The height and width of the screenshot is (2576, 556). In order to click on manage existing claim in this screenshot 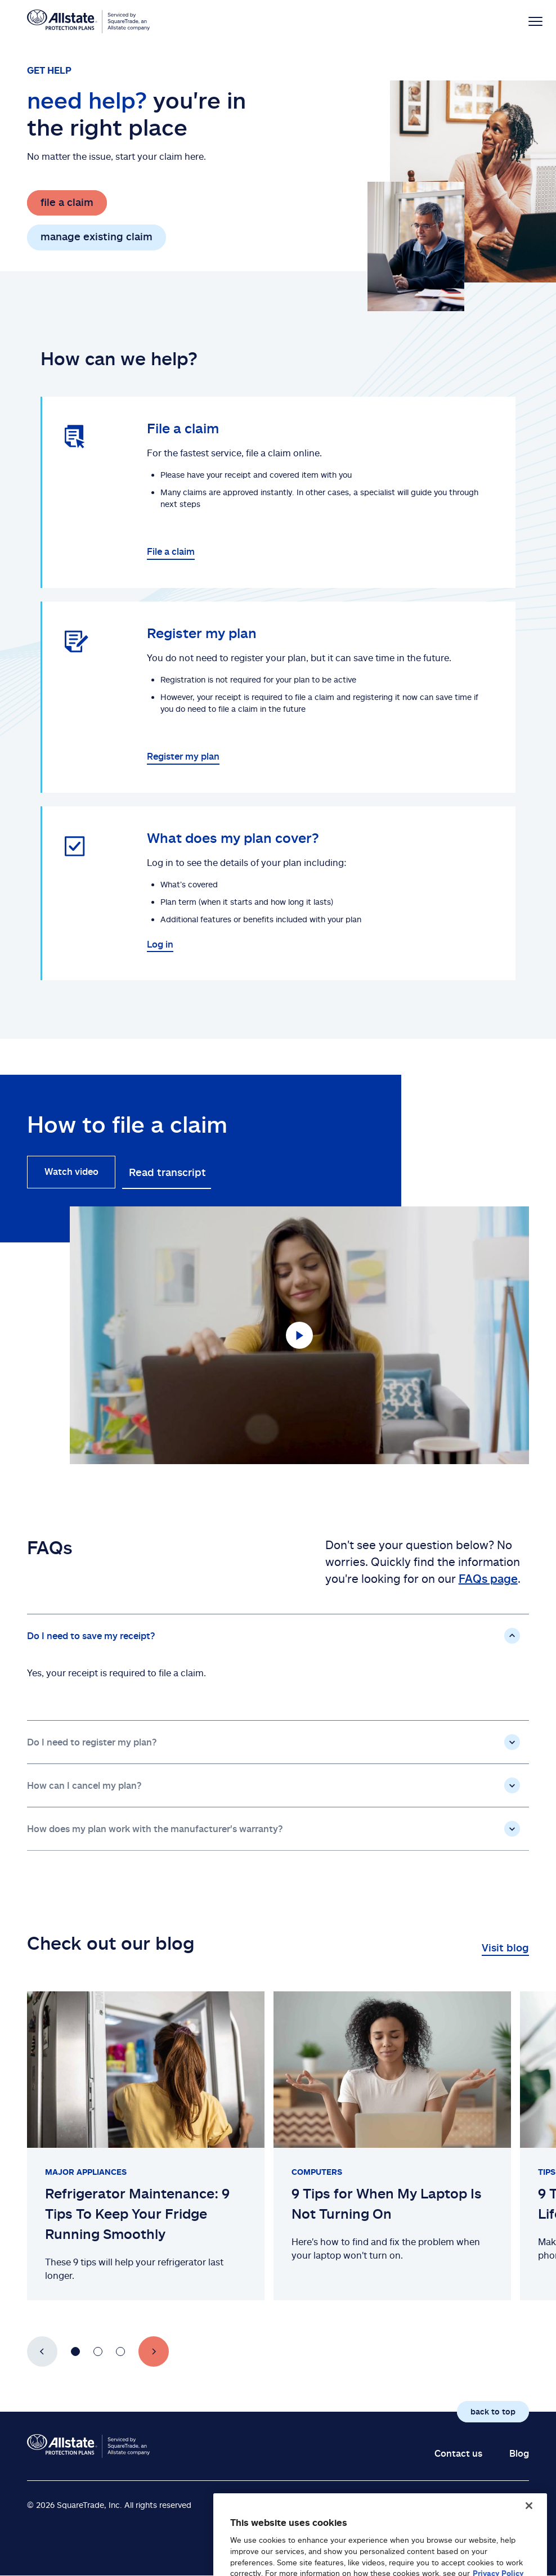, I will do `click(97, 236)`.